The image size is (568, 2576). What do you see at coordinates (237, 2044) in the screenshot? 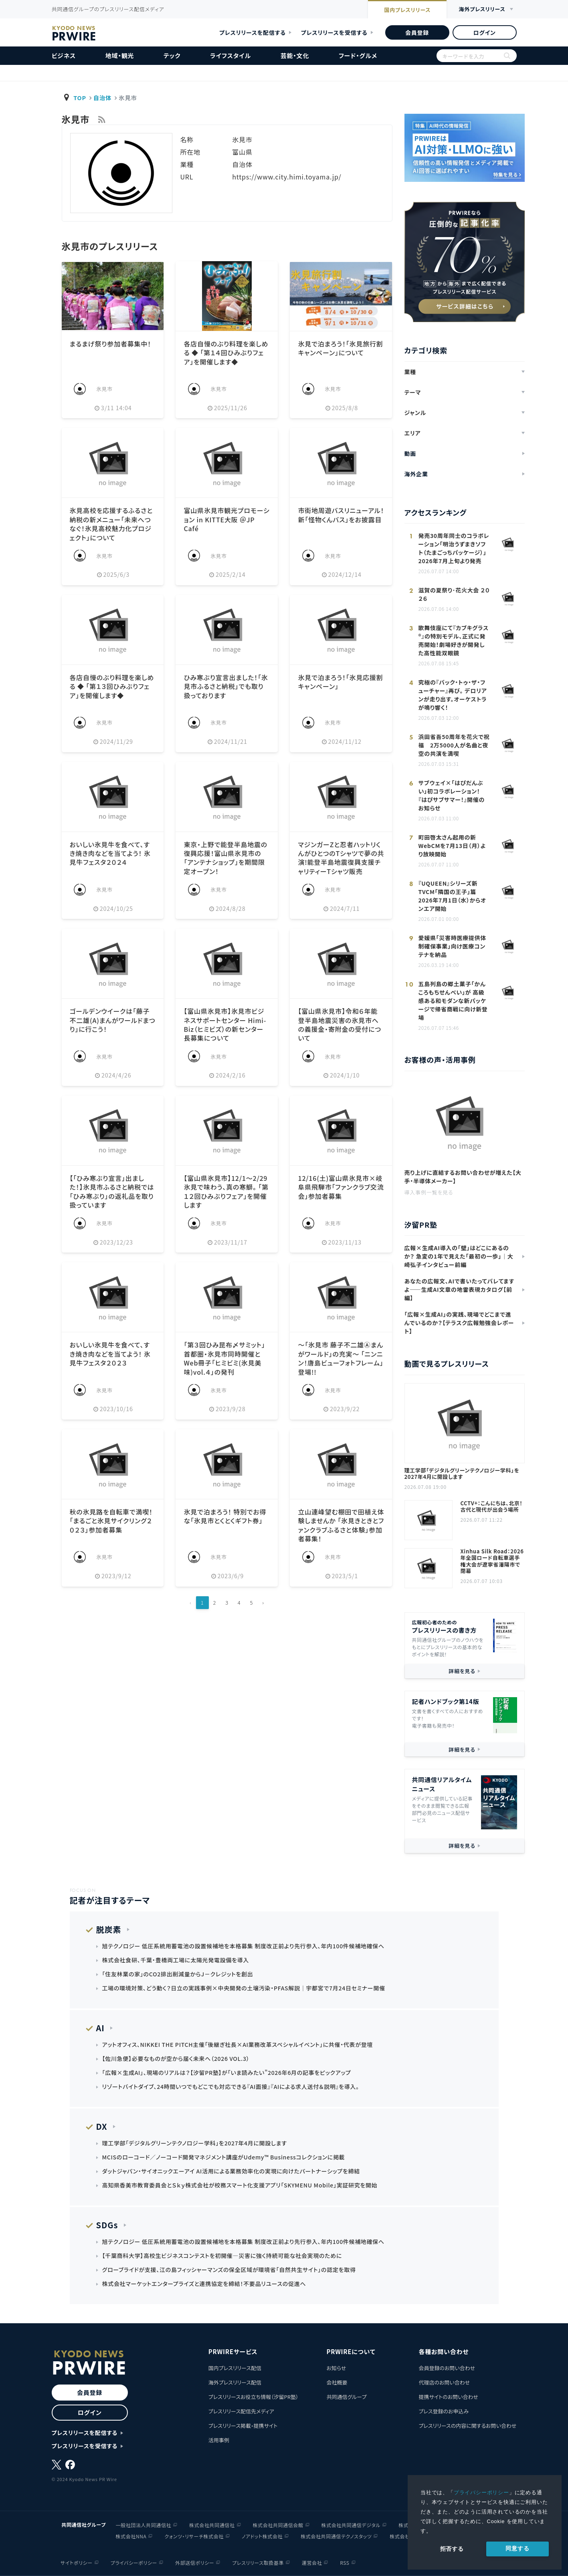
I see `アットオフィス、NIKKEI THE PITCH主催「後継ぎ社長×AI業務改革スペシャルイベント」に共催・代表が登壇` at bounding box center [237, 2044].